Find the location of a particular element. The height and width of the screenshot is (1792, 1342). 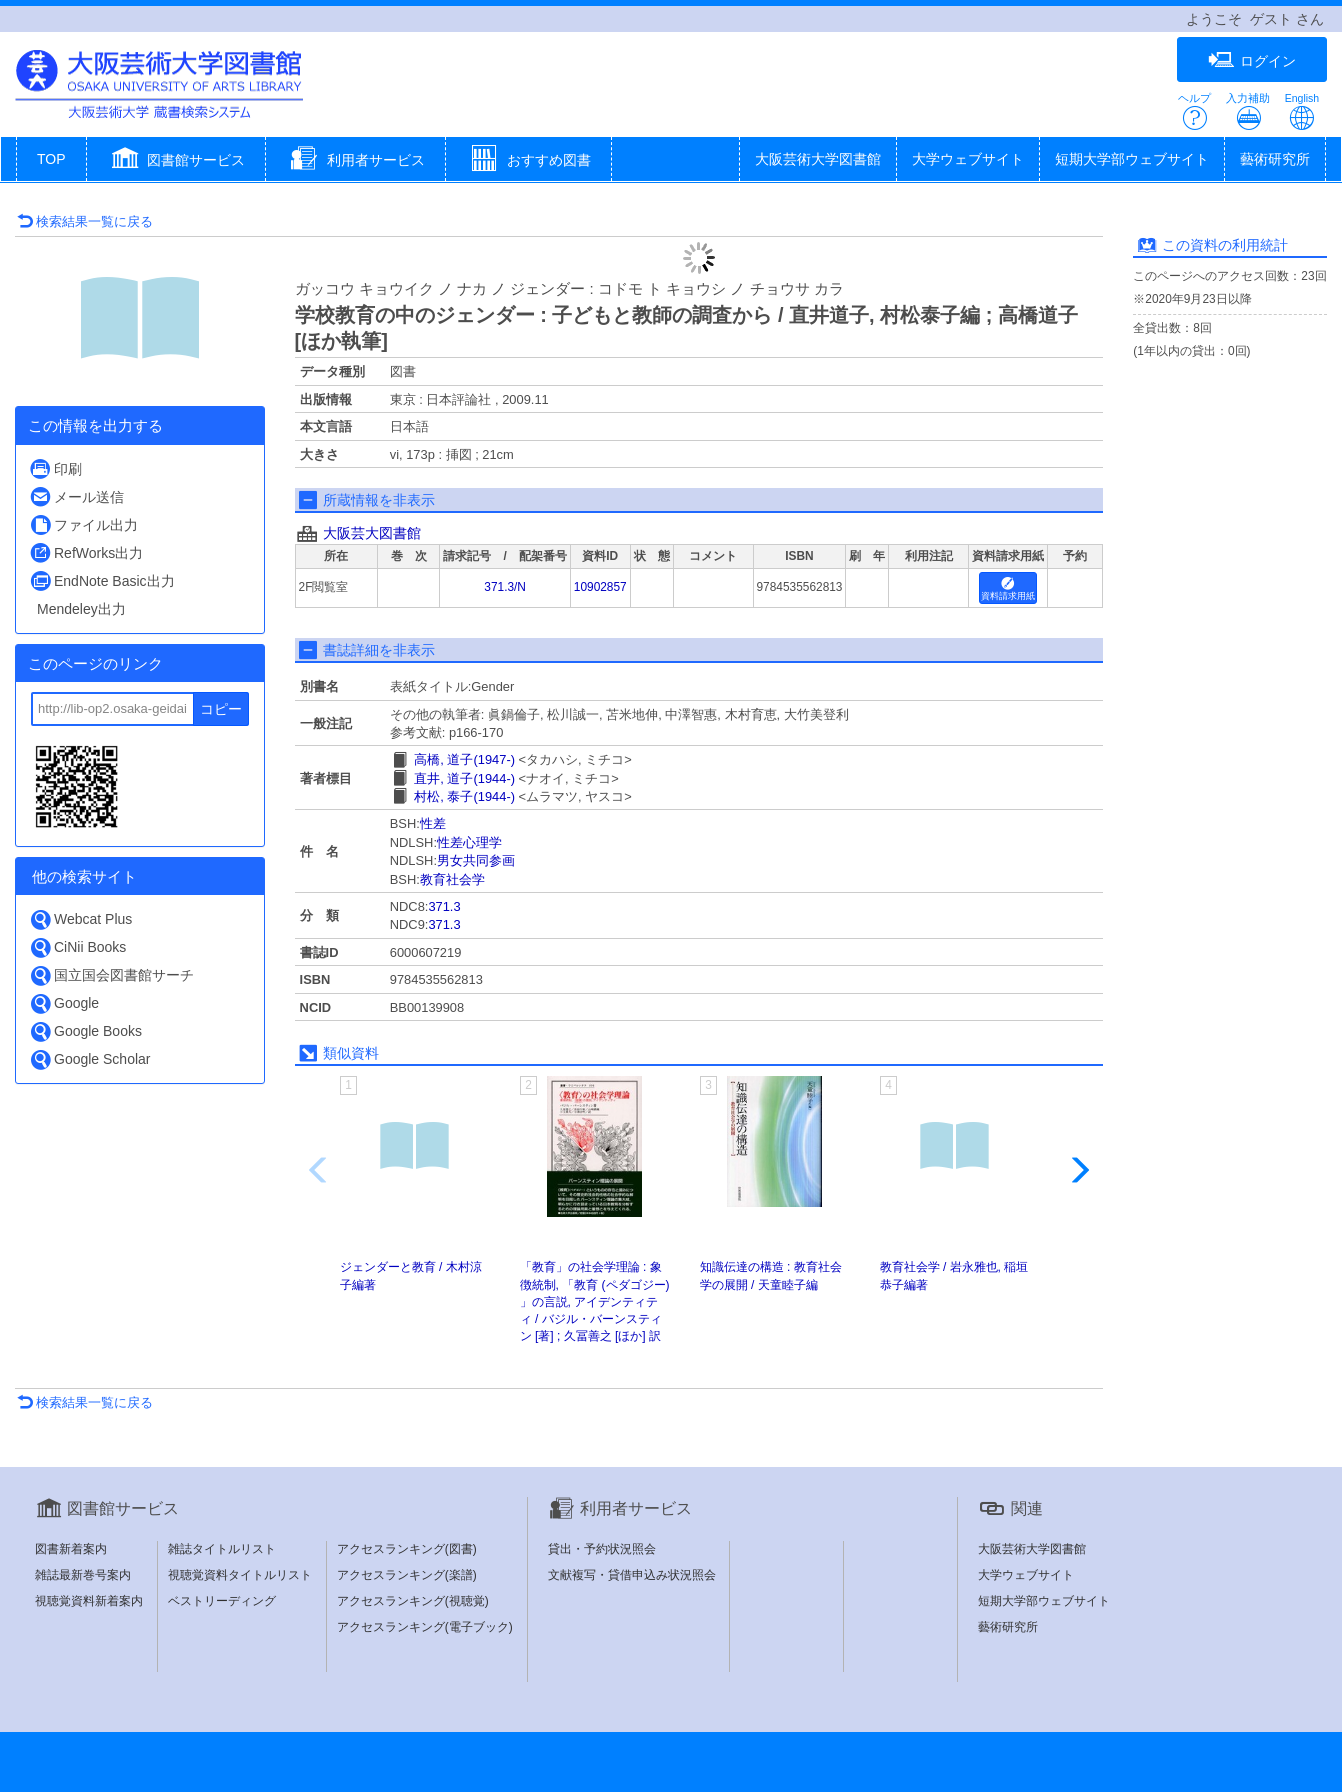

371.3/N is located at coordinates (505, 587).